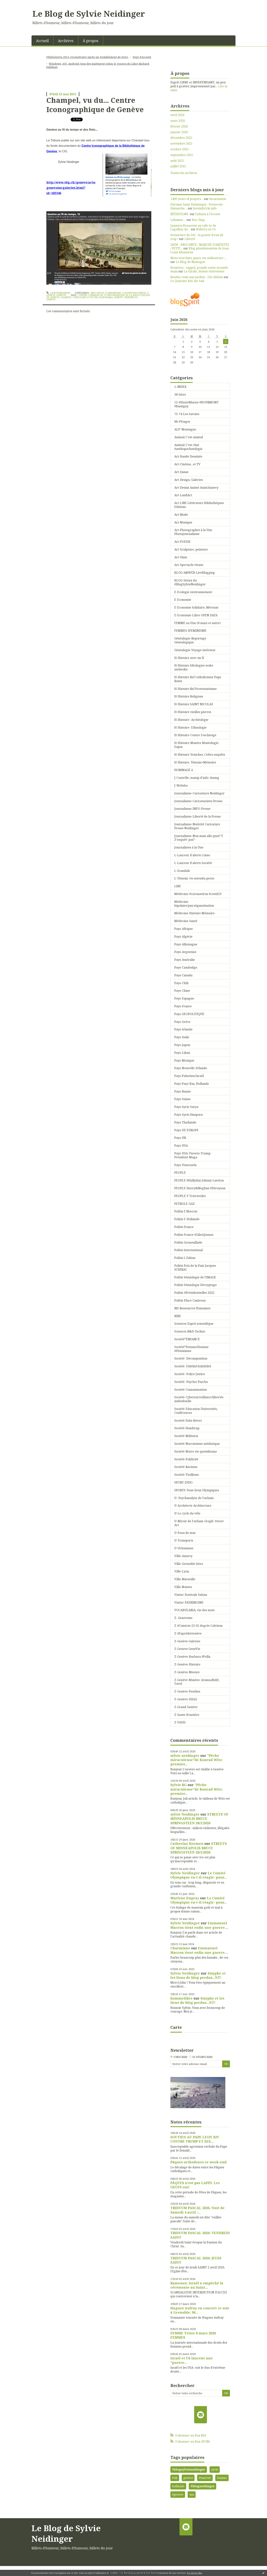 Image resolution: width=267 pixels, height=2576 pixels. I want to click on Animal-C'est chat #anthopochatologie, so click(188, 447).